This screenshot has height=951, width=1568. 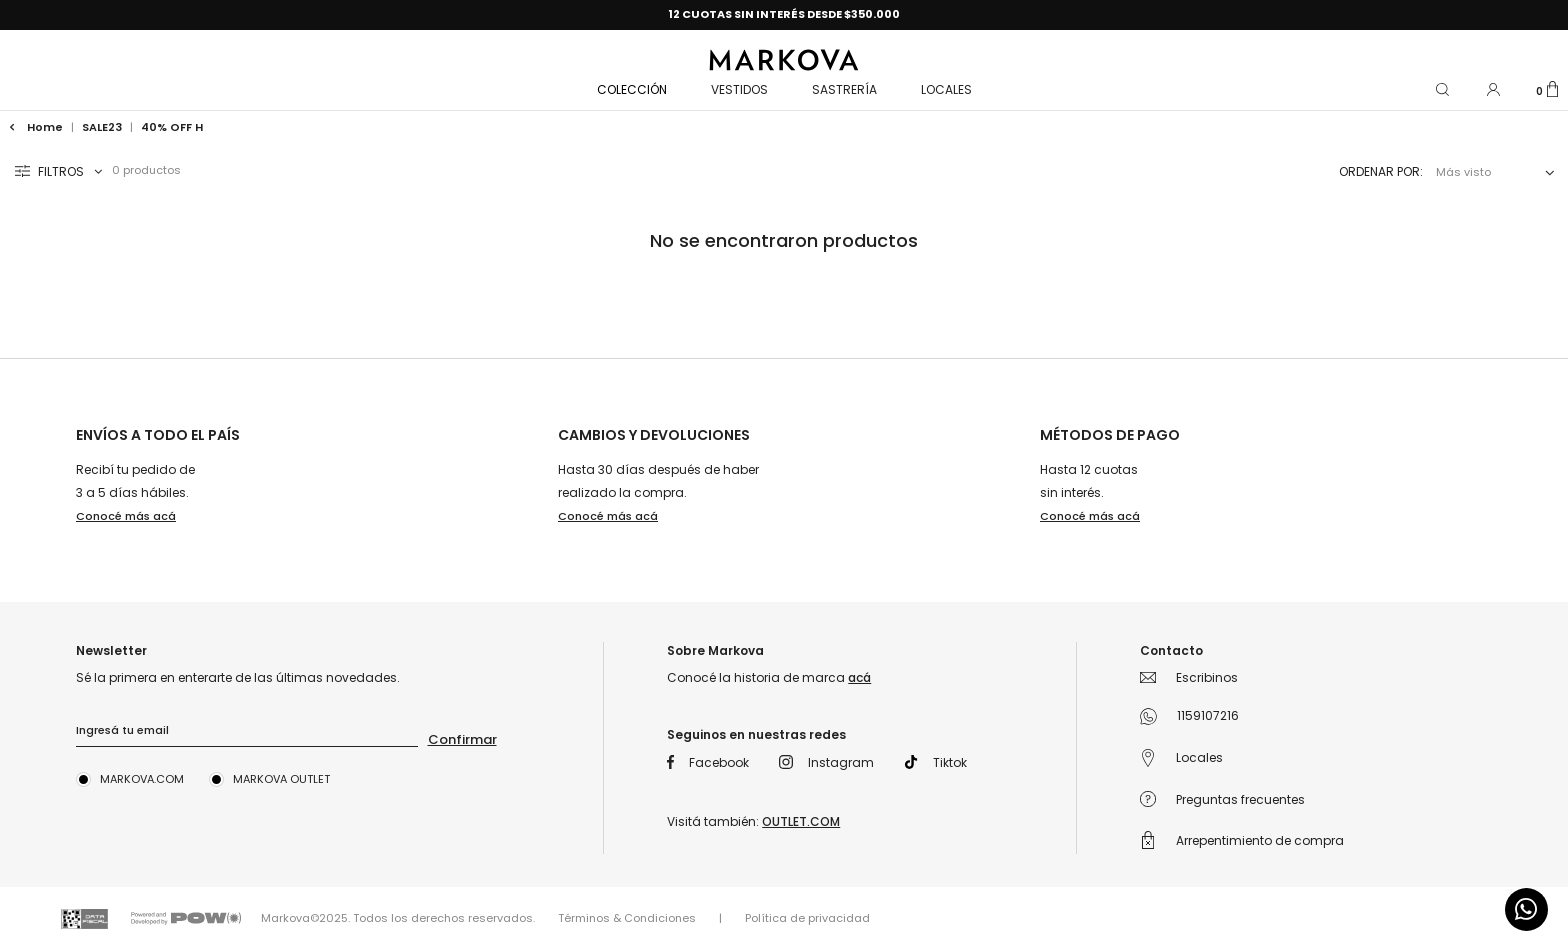 I want to click on Markova.com, so click(x=142, y=779).